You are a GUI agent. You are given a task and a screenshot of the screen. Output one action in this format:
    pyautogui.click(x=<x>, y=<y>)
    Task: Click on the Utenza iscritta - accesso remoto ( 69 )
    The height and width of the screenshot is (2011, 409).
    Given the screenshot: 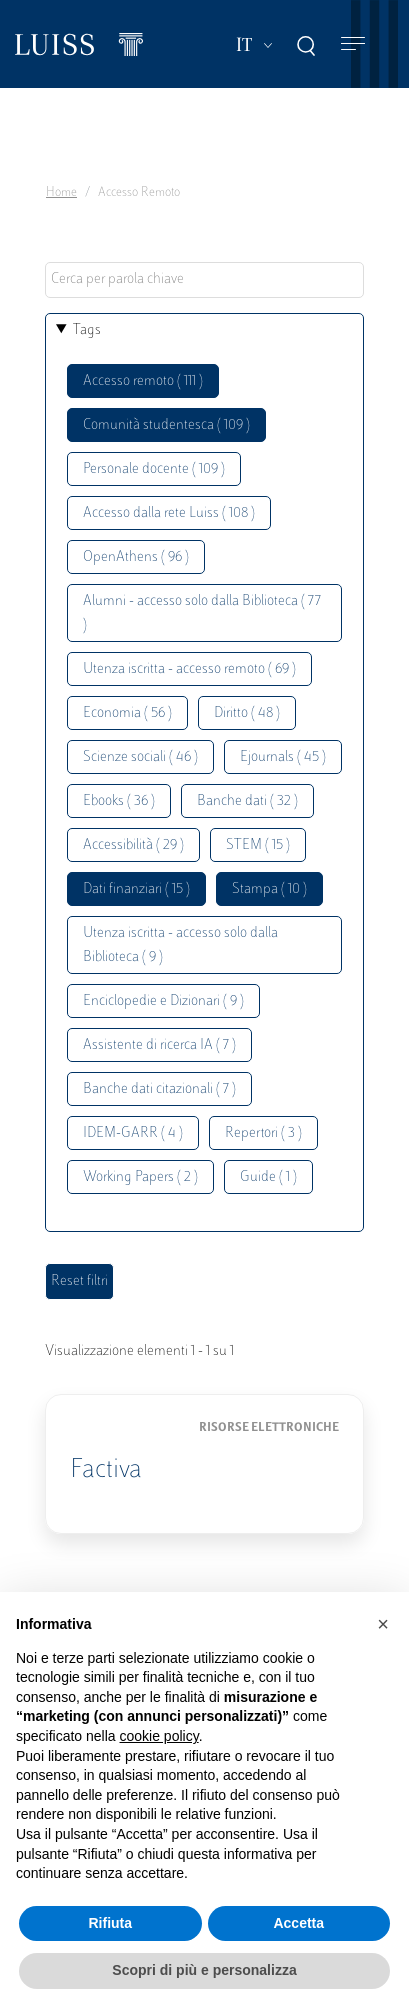 What is the action you would take?
    pyautogui.click(x=189, y=669)
    